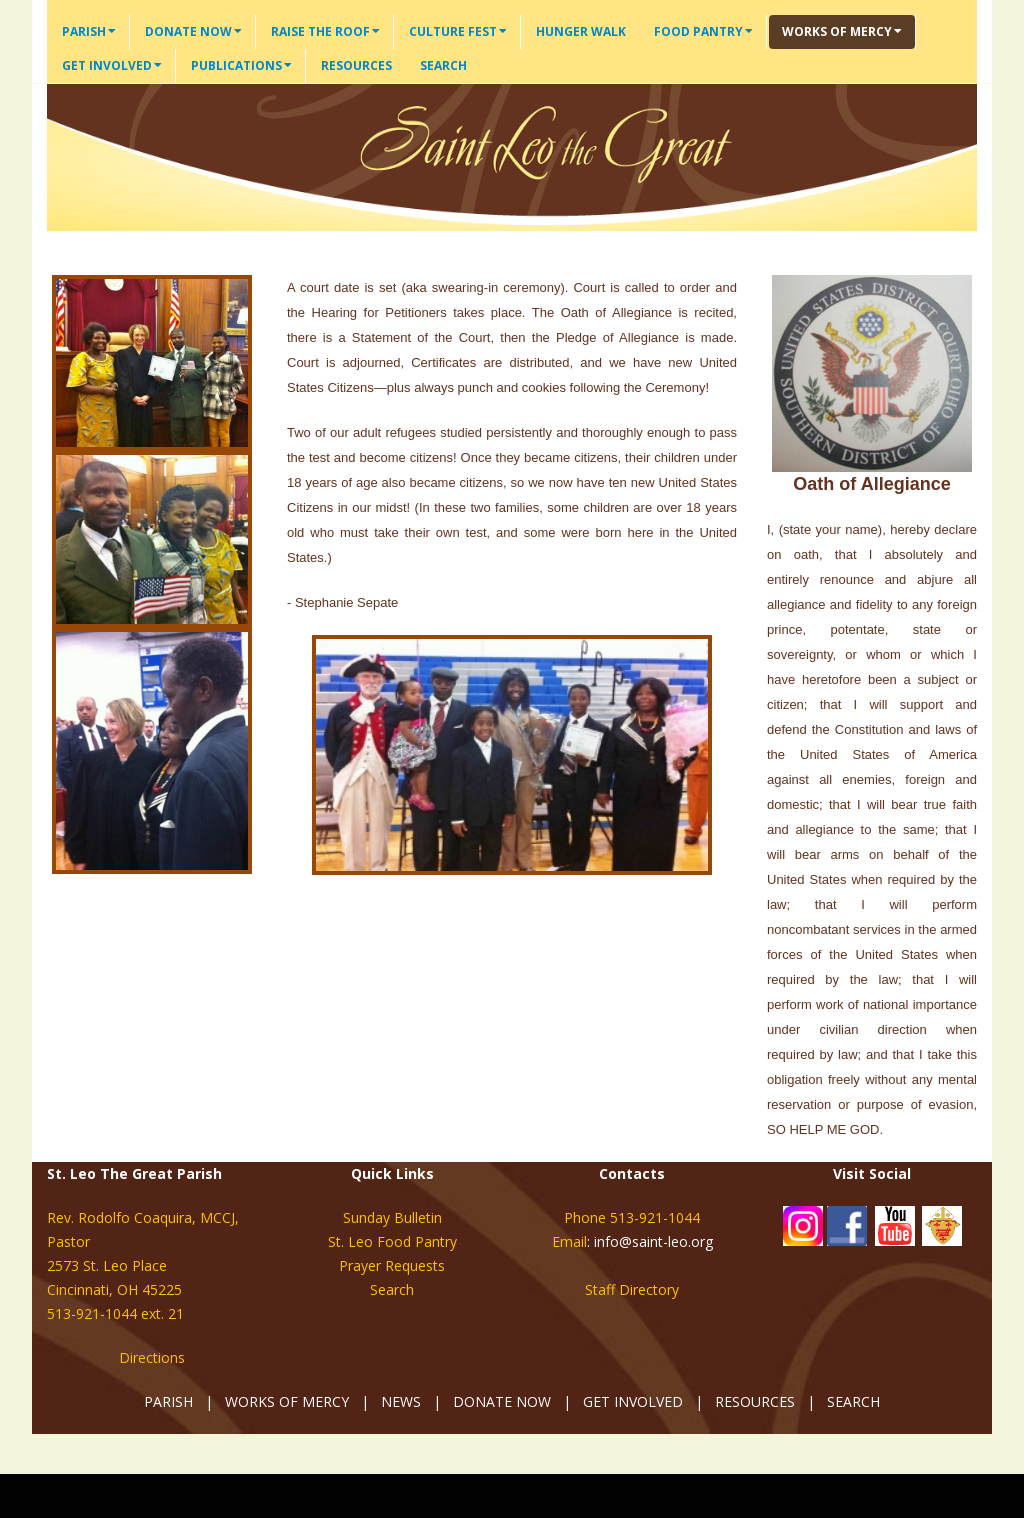 The image size is (1024, 1518). What do you see at coordinates (842, 31) in the screenshot?
I see `Works of Mercy` at bounding box center [842, 31].